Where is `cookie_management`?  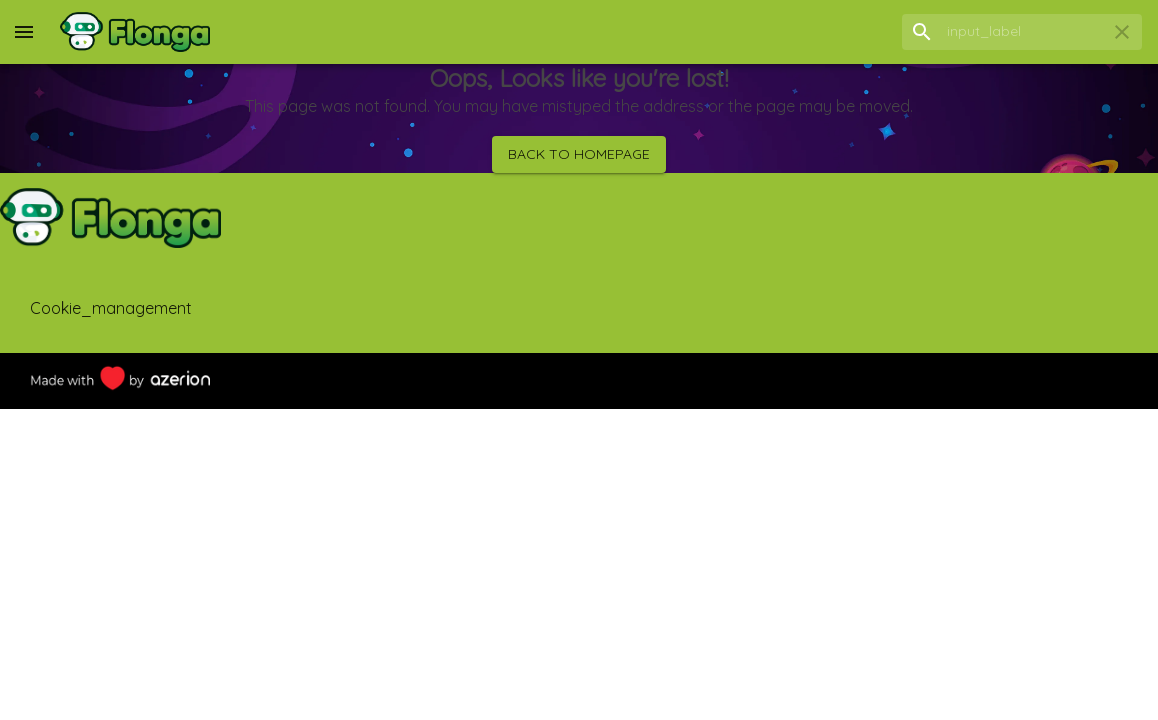 cookie_management is located at coordinates (111, 308).